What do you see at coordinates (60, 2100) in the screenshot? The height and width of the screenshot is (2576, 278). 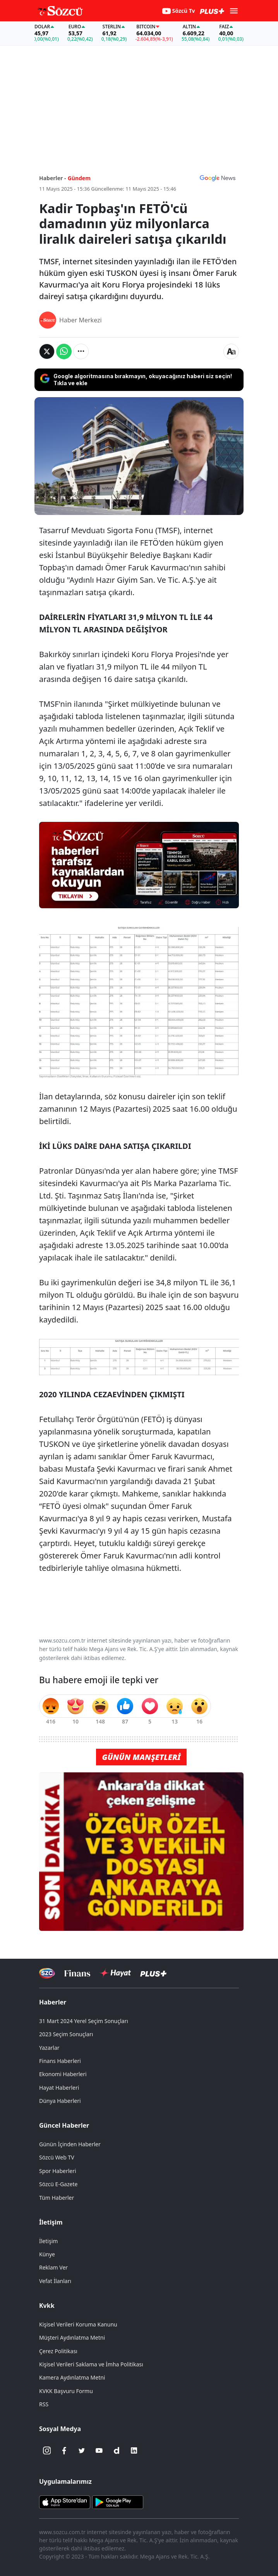 I see `Dünya Haberleri` at bounding box center [60, 2100].